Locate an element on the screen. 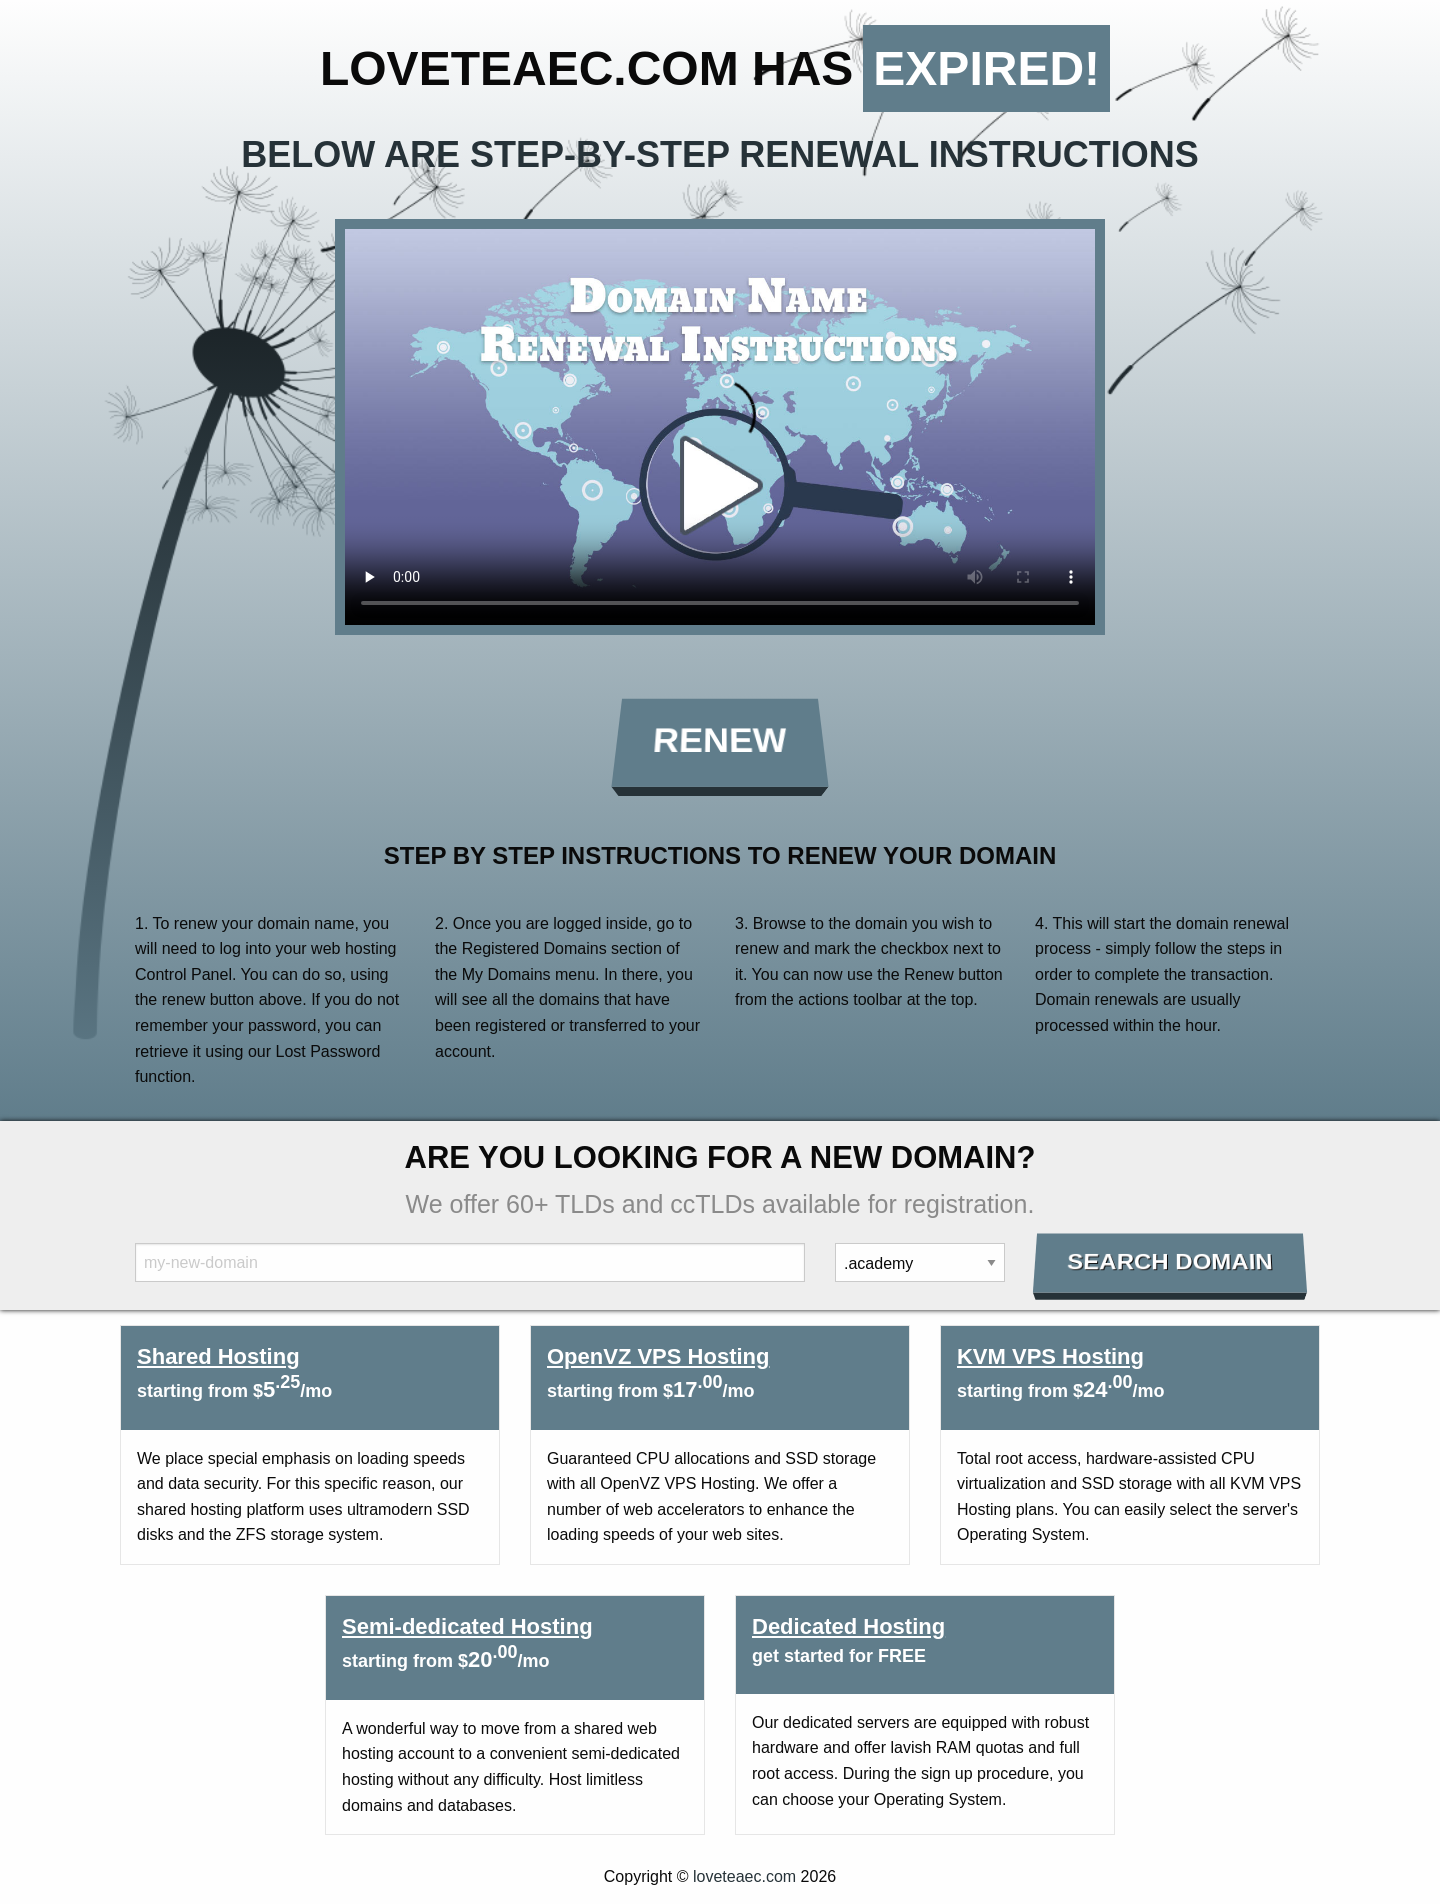 This screenshot has height=1904, width=1440. loveteaec.com is located at coordinates (744, 1876).